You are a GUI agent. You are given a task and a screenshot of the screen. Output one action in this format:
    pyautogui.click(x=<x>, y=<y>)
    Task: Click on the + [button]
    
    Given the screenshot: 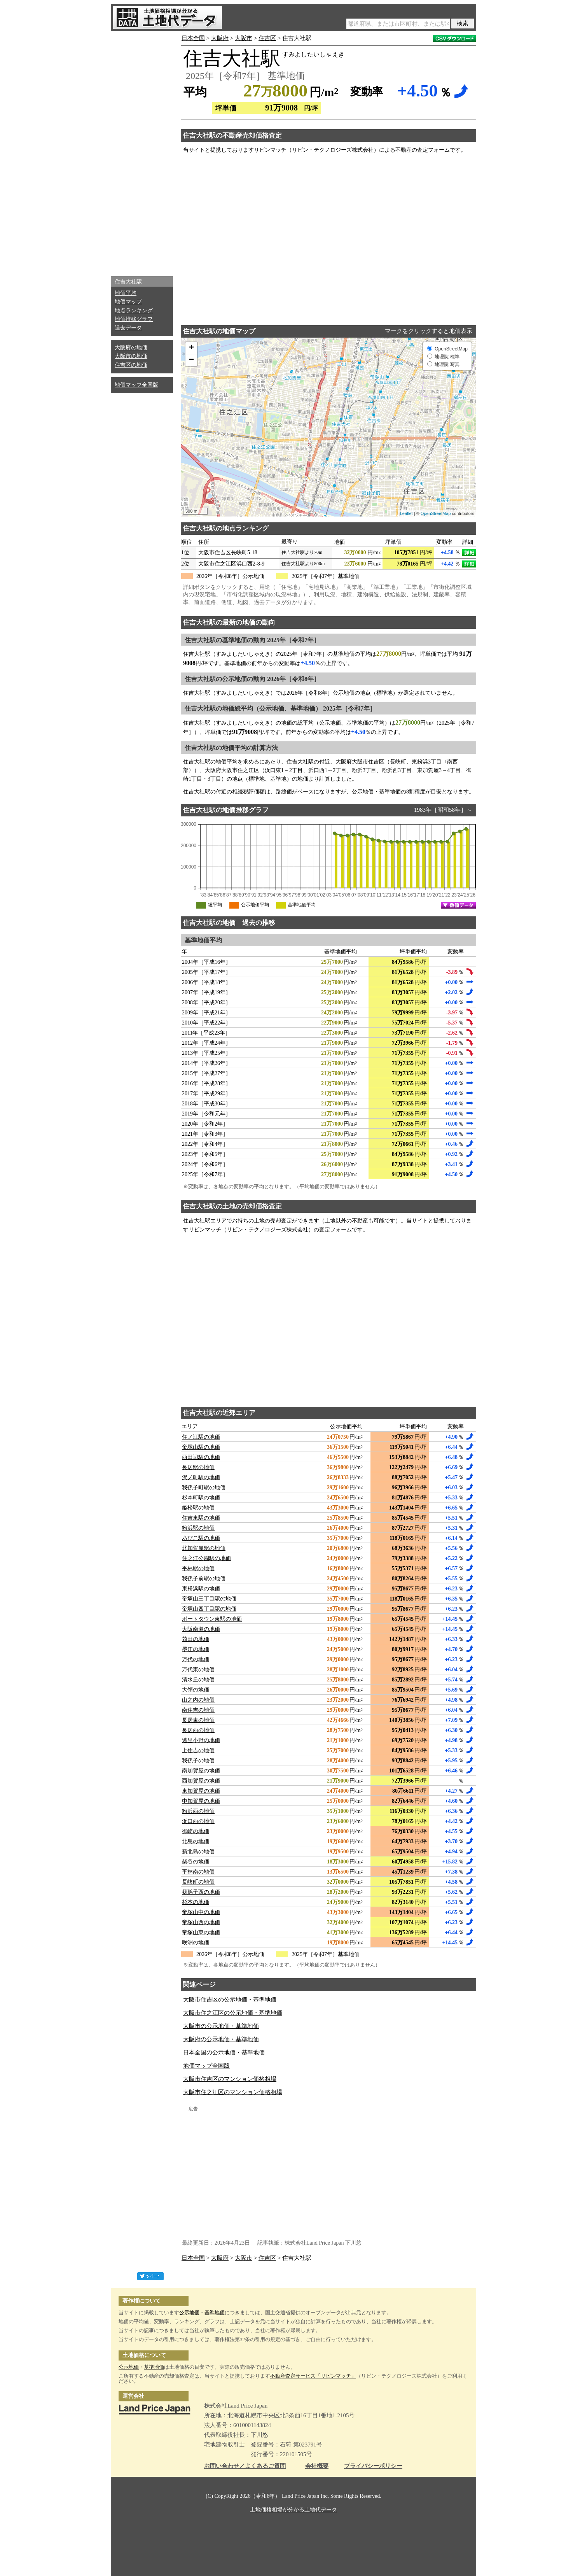 What is the action you would take?
    pyautogui.click(x=191, y=348)
    